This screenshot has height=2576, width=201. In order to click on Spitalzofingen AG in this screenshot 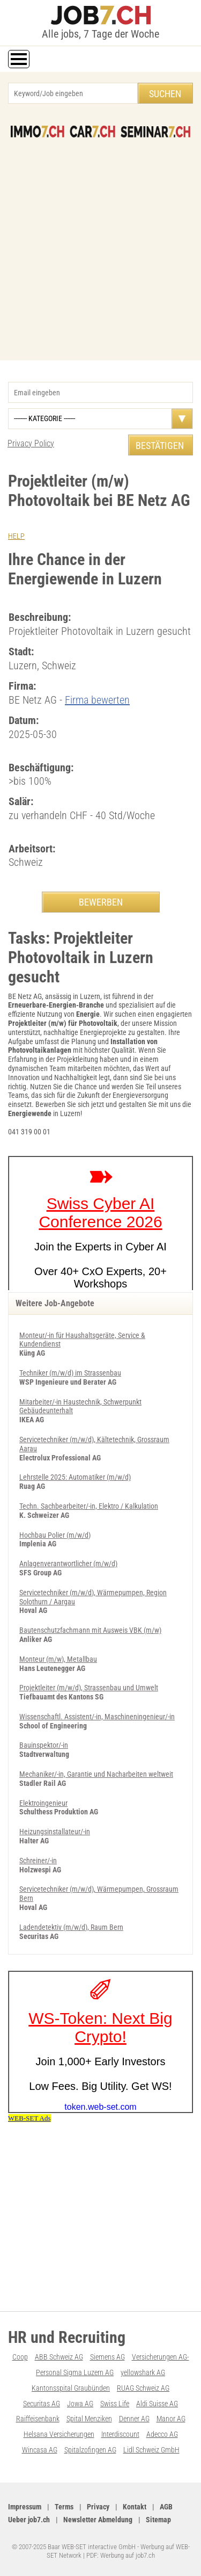, I will do `click(90, 2449)`.